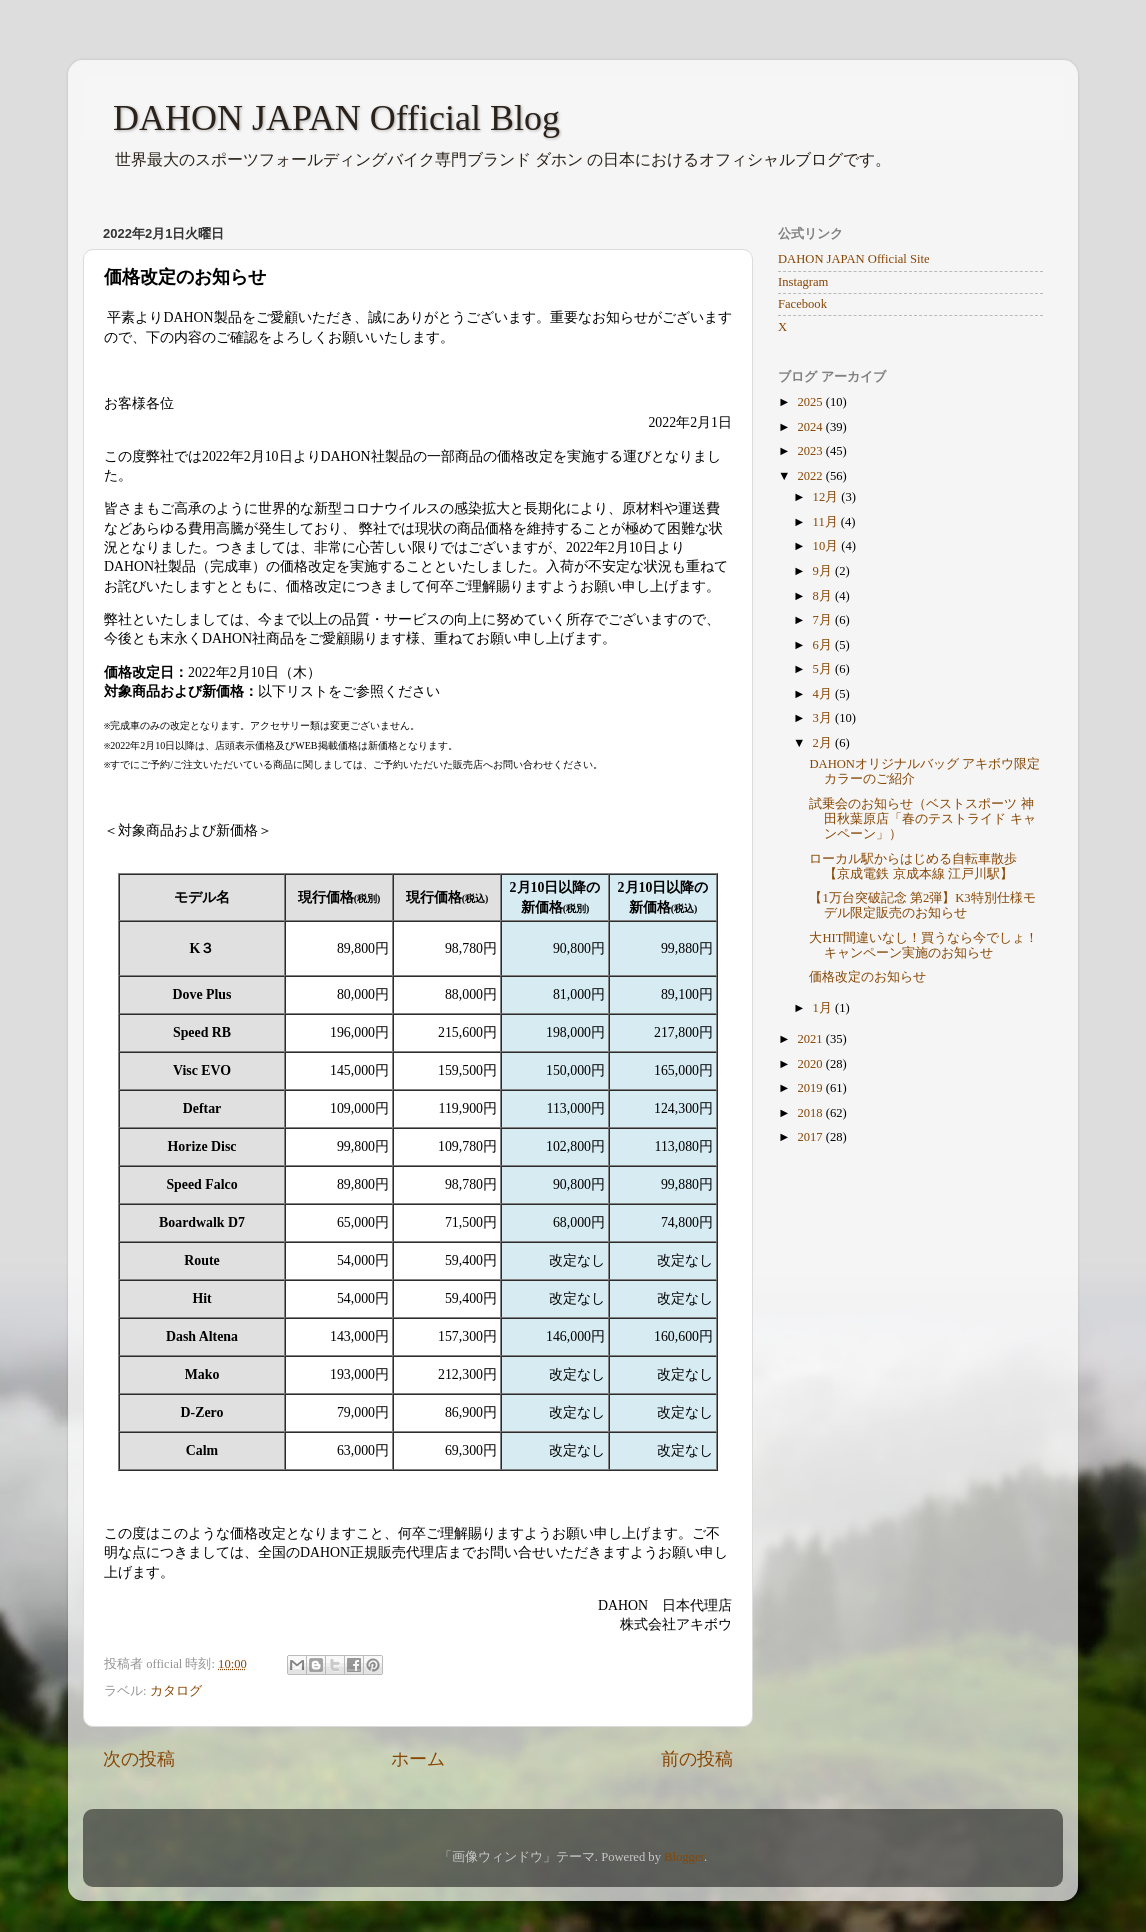 This screenshot has width=1146, height=1932. What do you see at coordinates (867, 977) in the screenshot?
I see `価格改定のお知らせ` at bounding box center [867, 977].